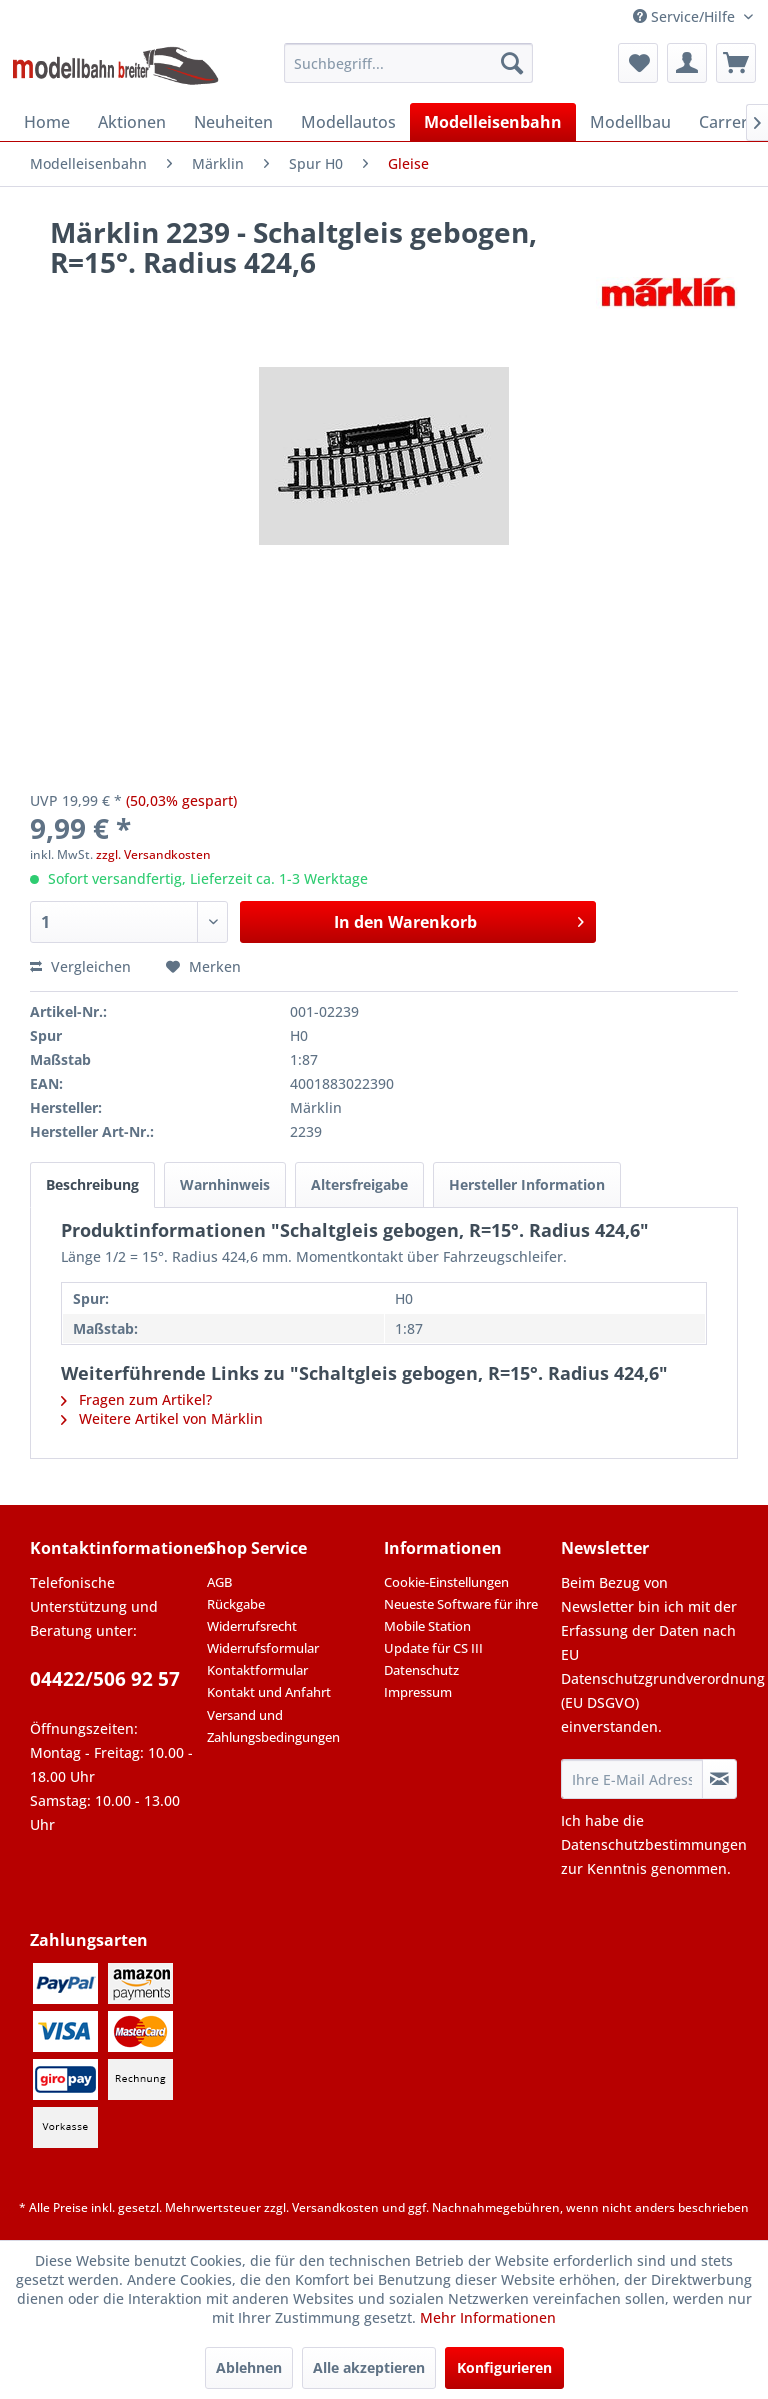 Image resolution: width=768 pixels, height=2399 pixels. Describe the element at coordinates (359, 1184) in the screenshot. I see `Altersfreigabe` at that location.